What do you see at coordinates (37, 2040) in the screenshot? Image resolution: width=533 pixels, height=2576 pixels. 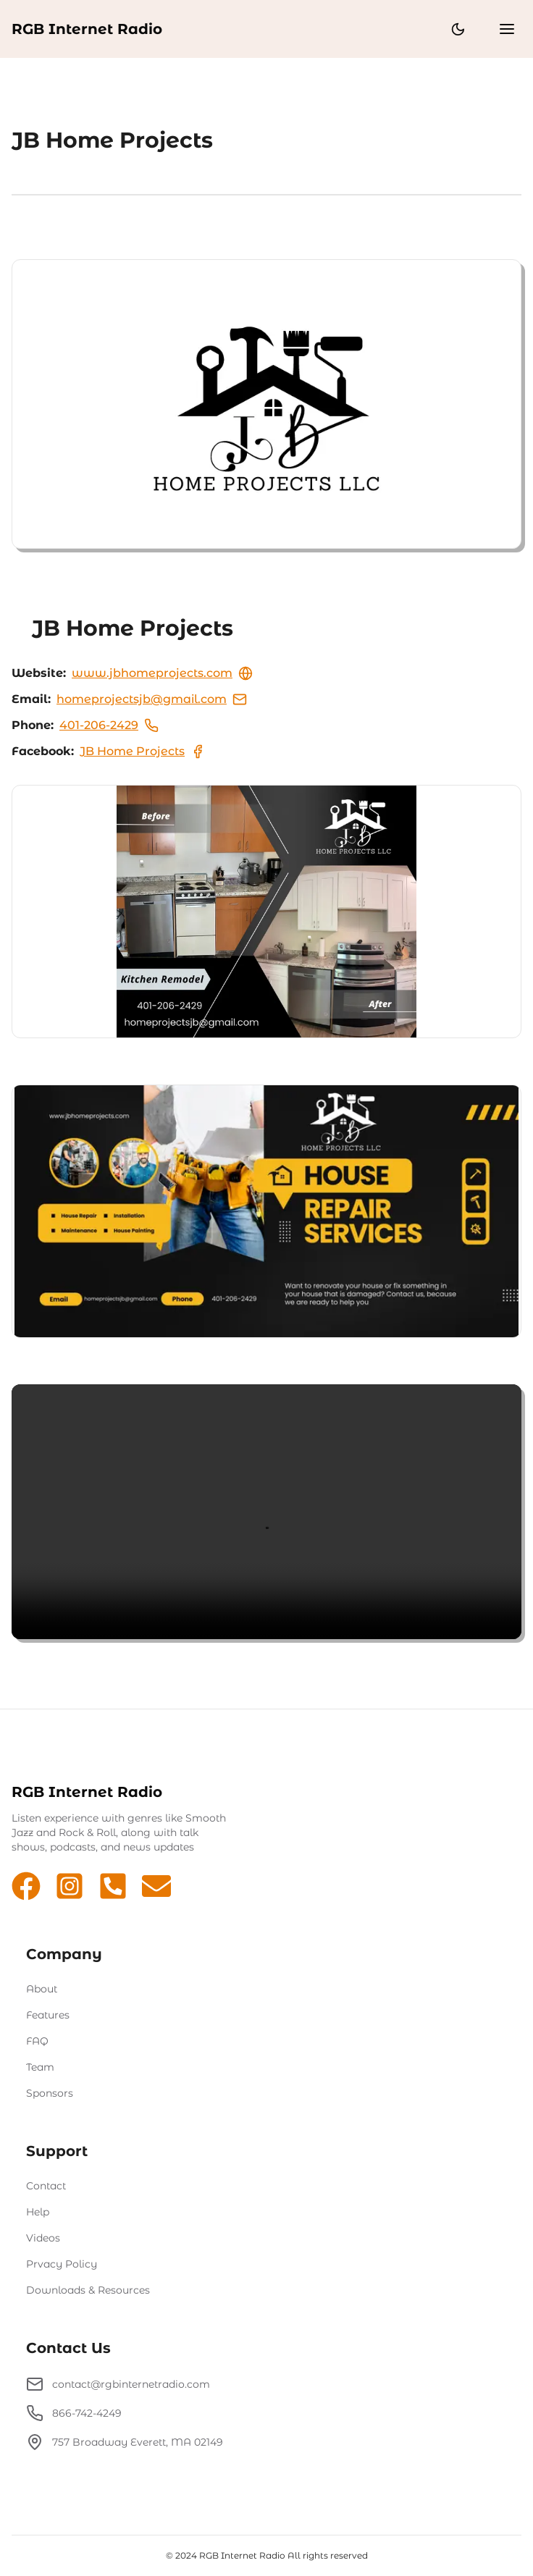 I see `FAQ` at bounding box center [37, 2040].